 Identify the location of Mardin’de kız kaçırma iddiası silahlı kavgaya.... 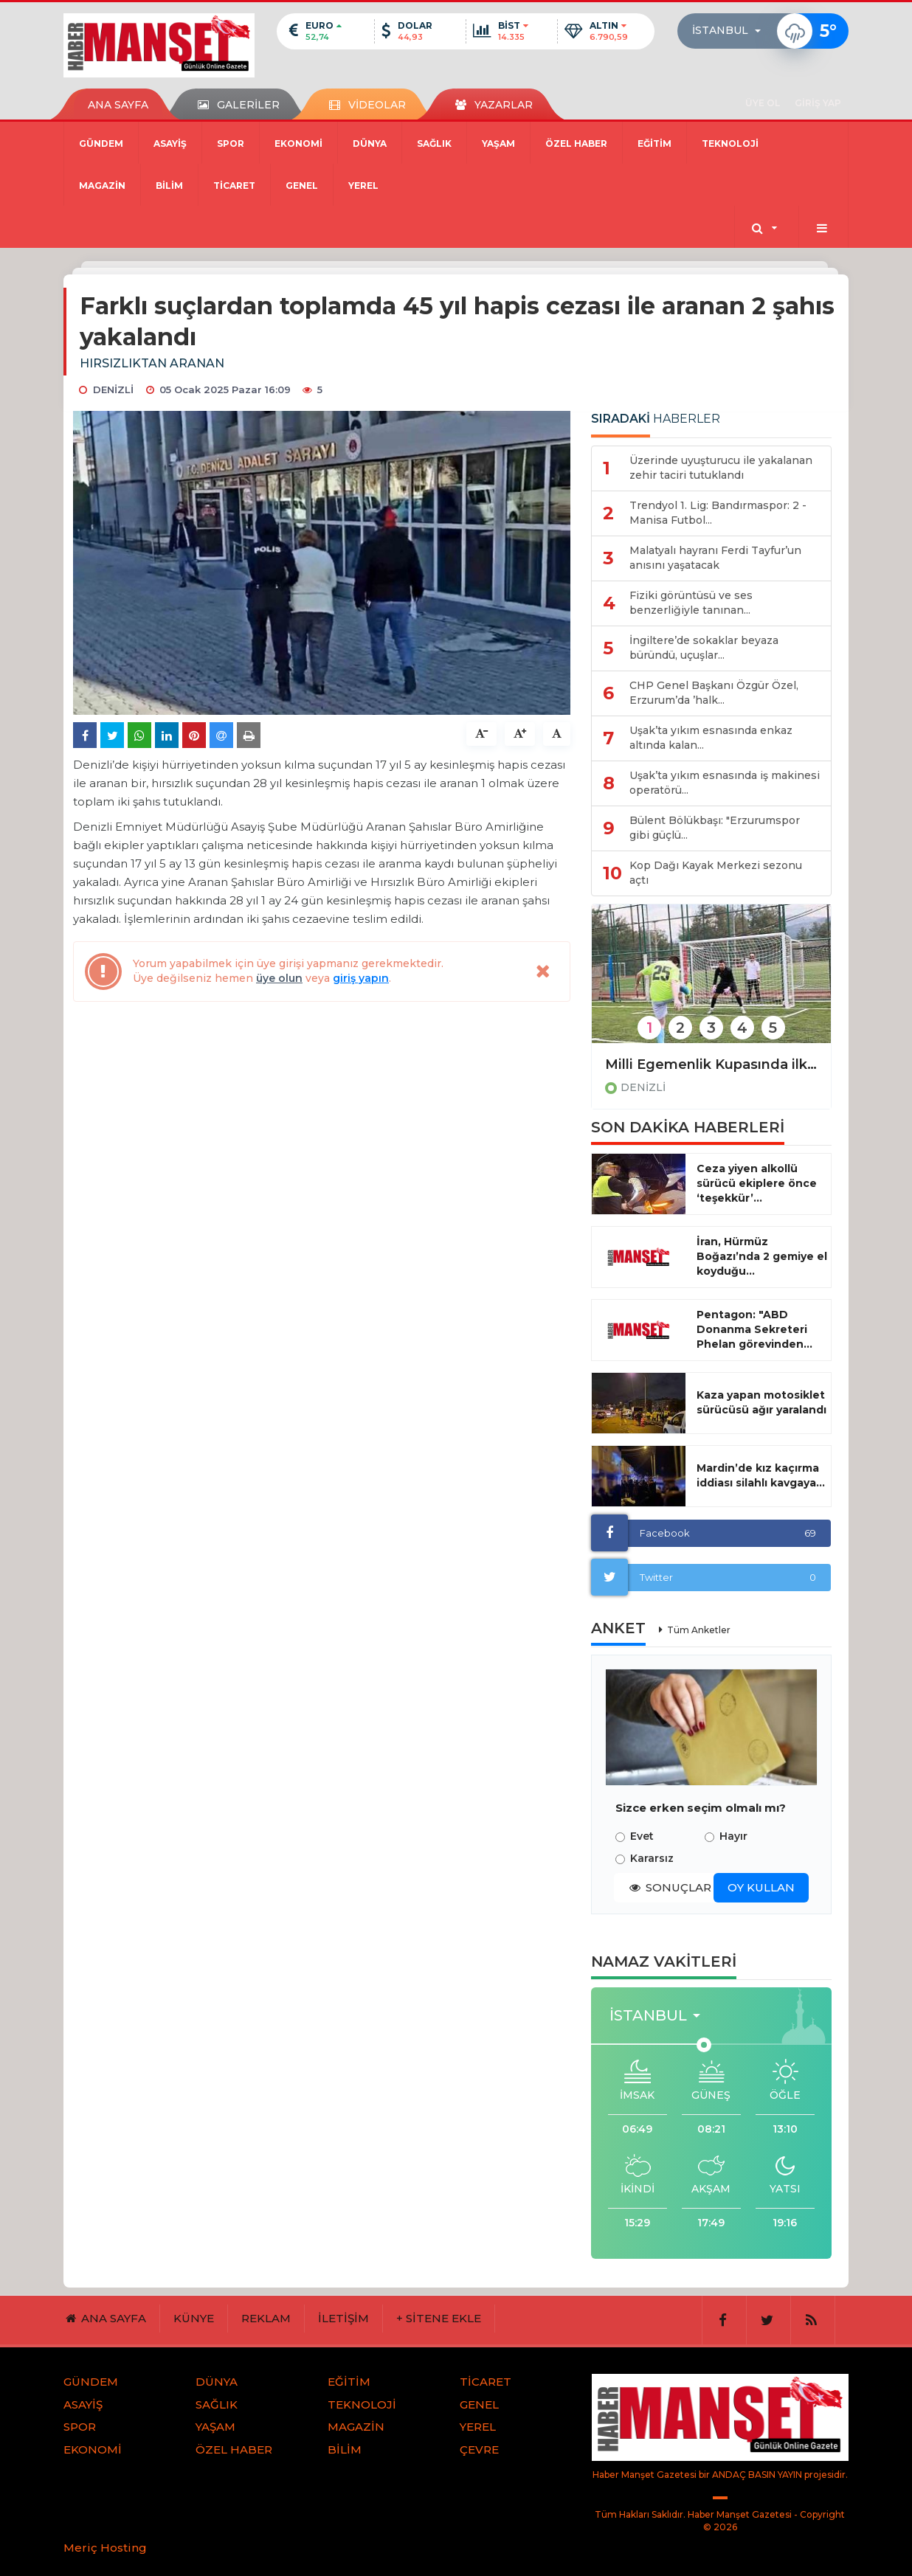
(761, 1475).